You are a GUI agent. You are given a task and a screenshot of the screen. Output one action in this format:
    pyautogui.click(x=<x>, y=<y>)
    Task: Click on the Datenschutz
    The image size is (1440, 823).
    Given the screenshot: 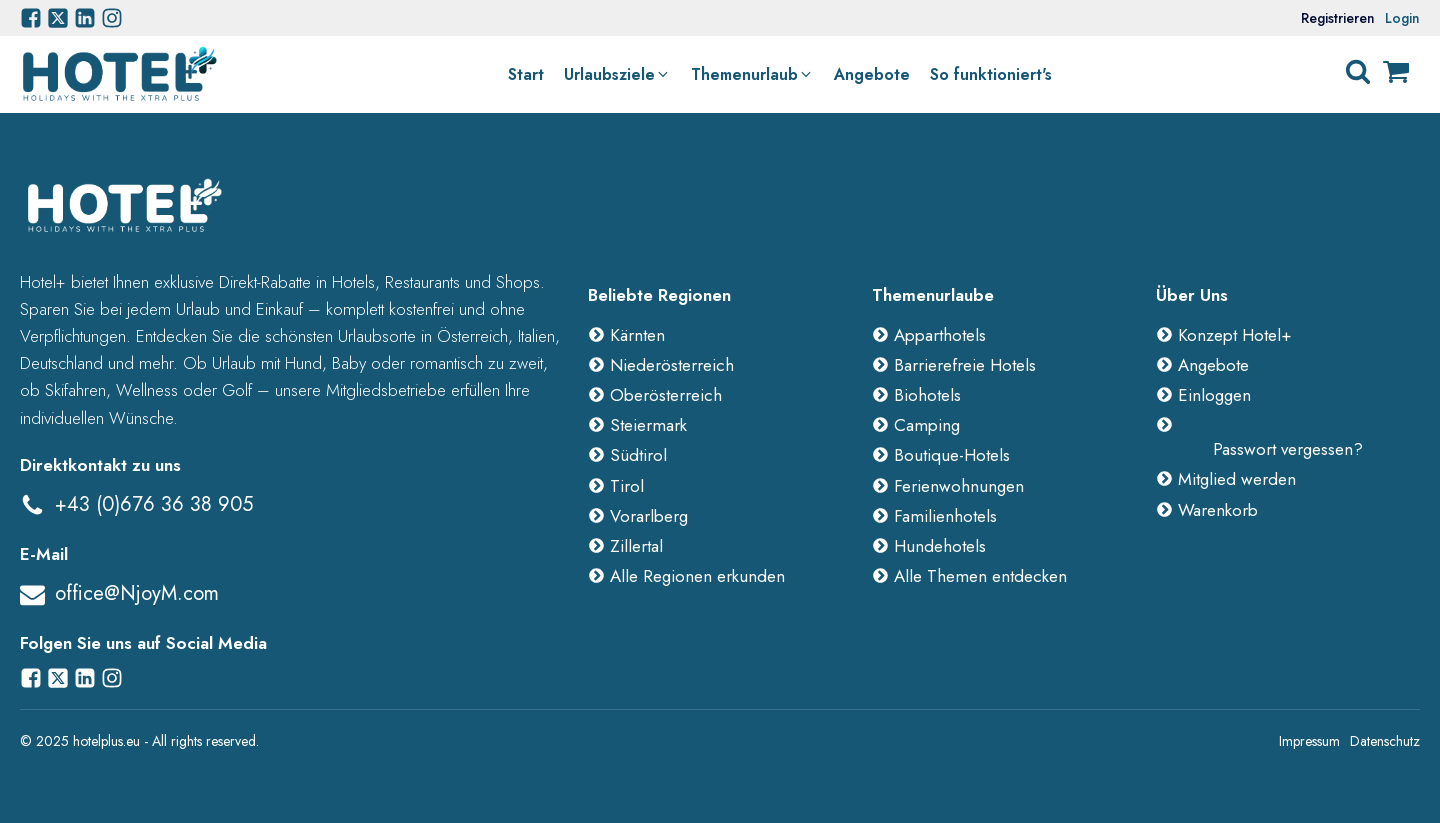 What is the action you would take?
    pyautogui.click(x=1385, y=741)
    